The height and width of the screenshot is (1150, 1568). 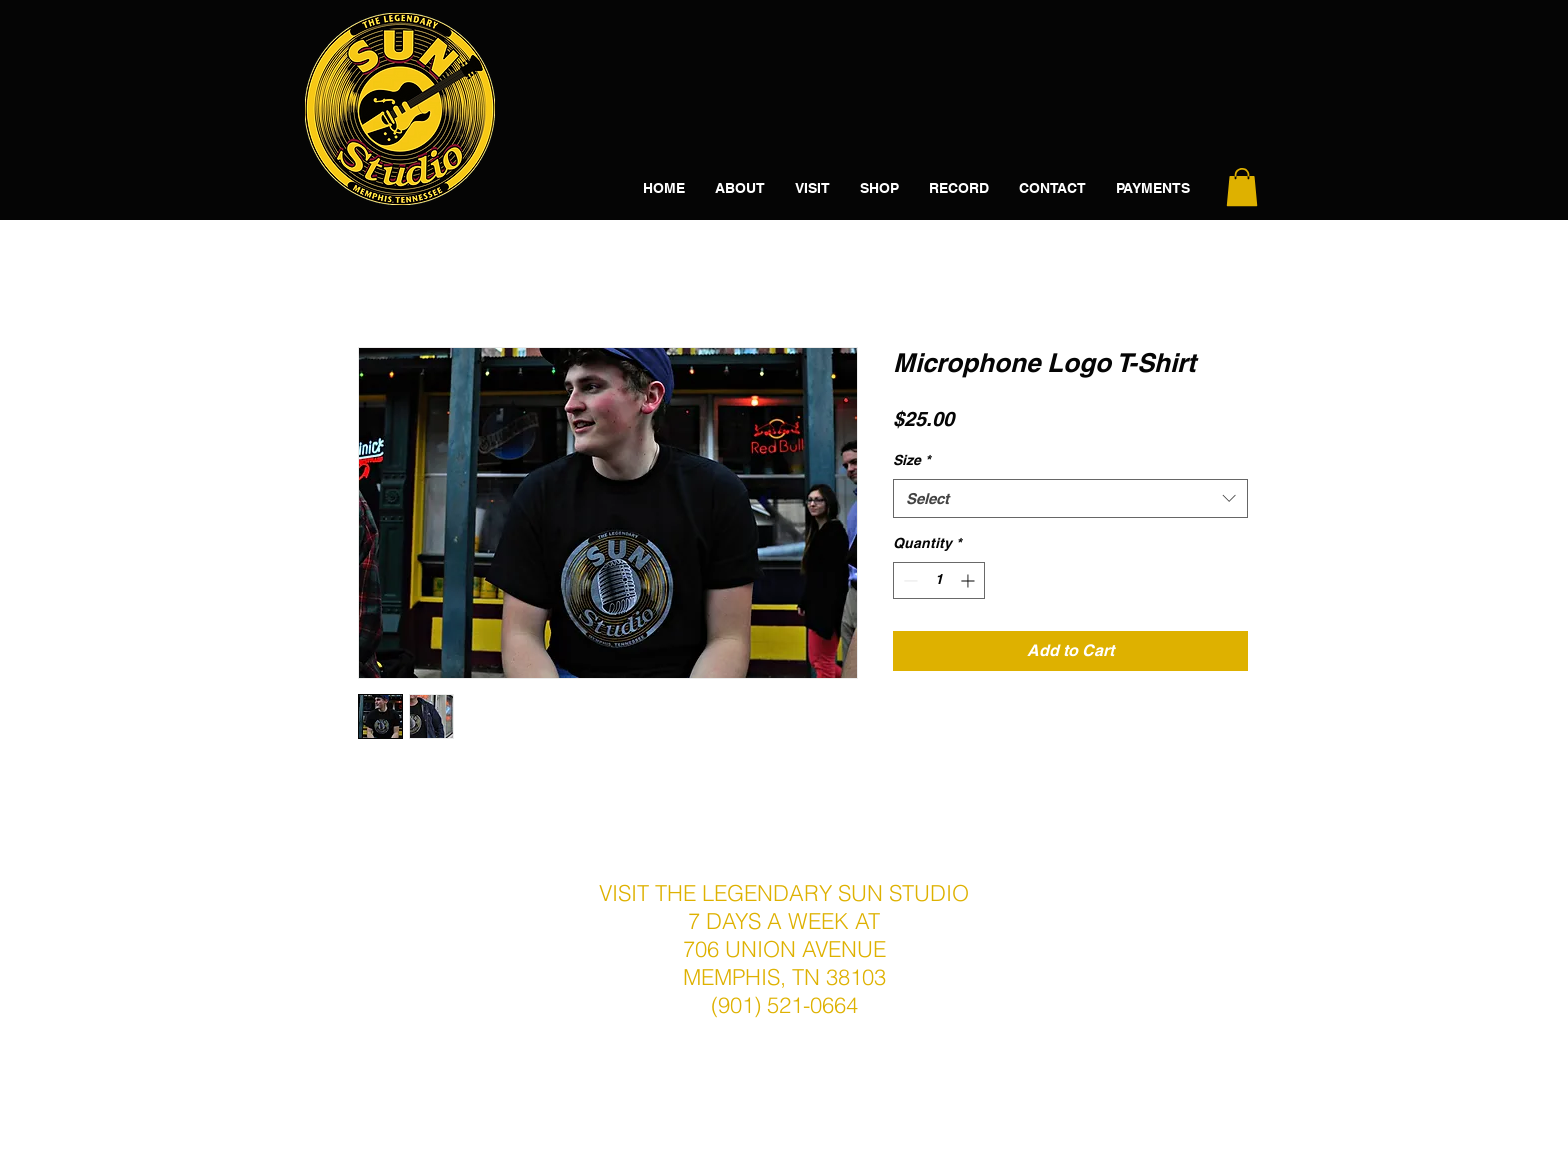 I want to click on [button], so click(x=1242, y=187).